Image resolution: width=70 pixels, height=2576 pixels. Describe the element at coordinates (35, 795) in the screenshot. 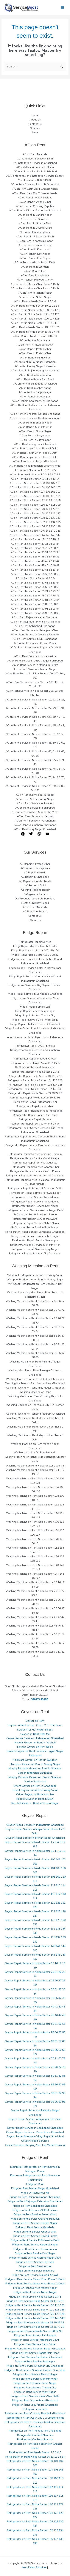

I see `AC on Rent Service in Raj Nagar` at that location.